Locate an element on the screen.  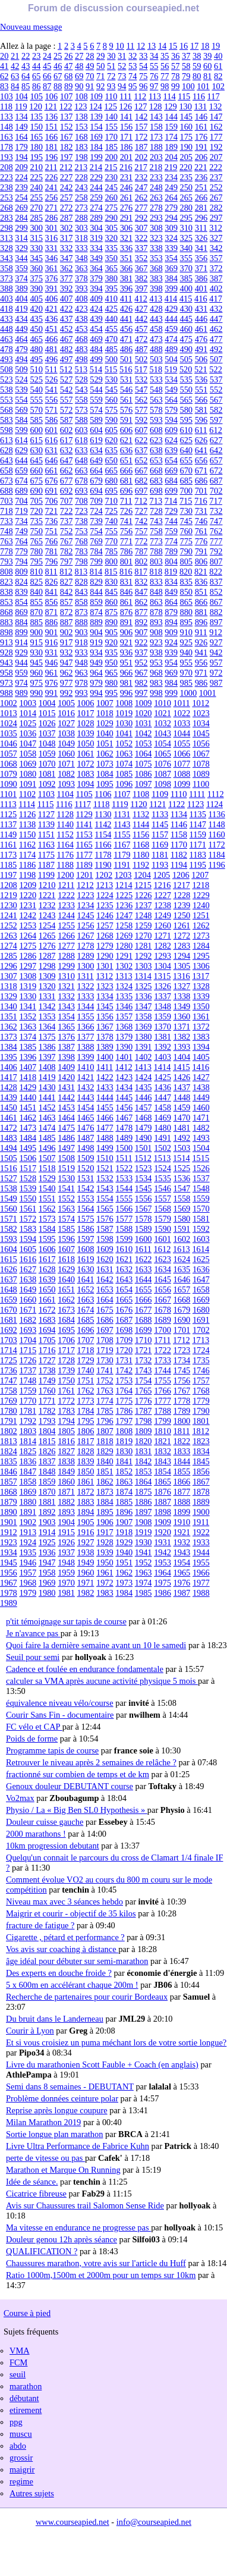
1337 is located at coordinates (162, 996).